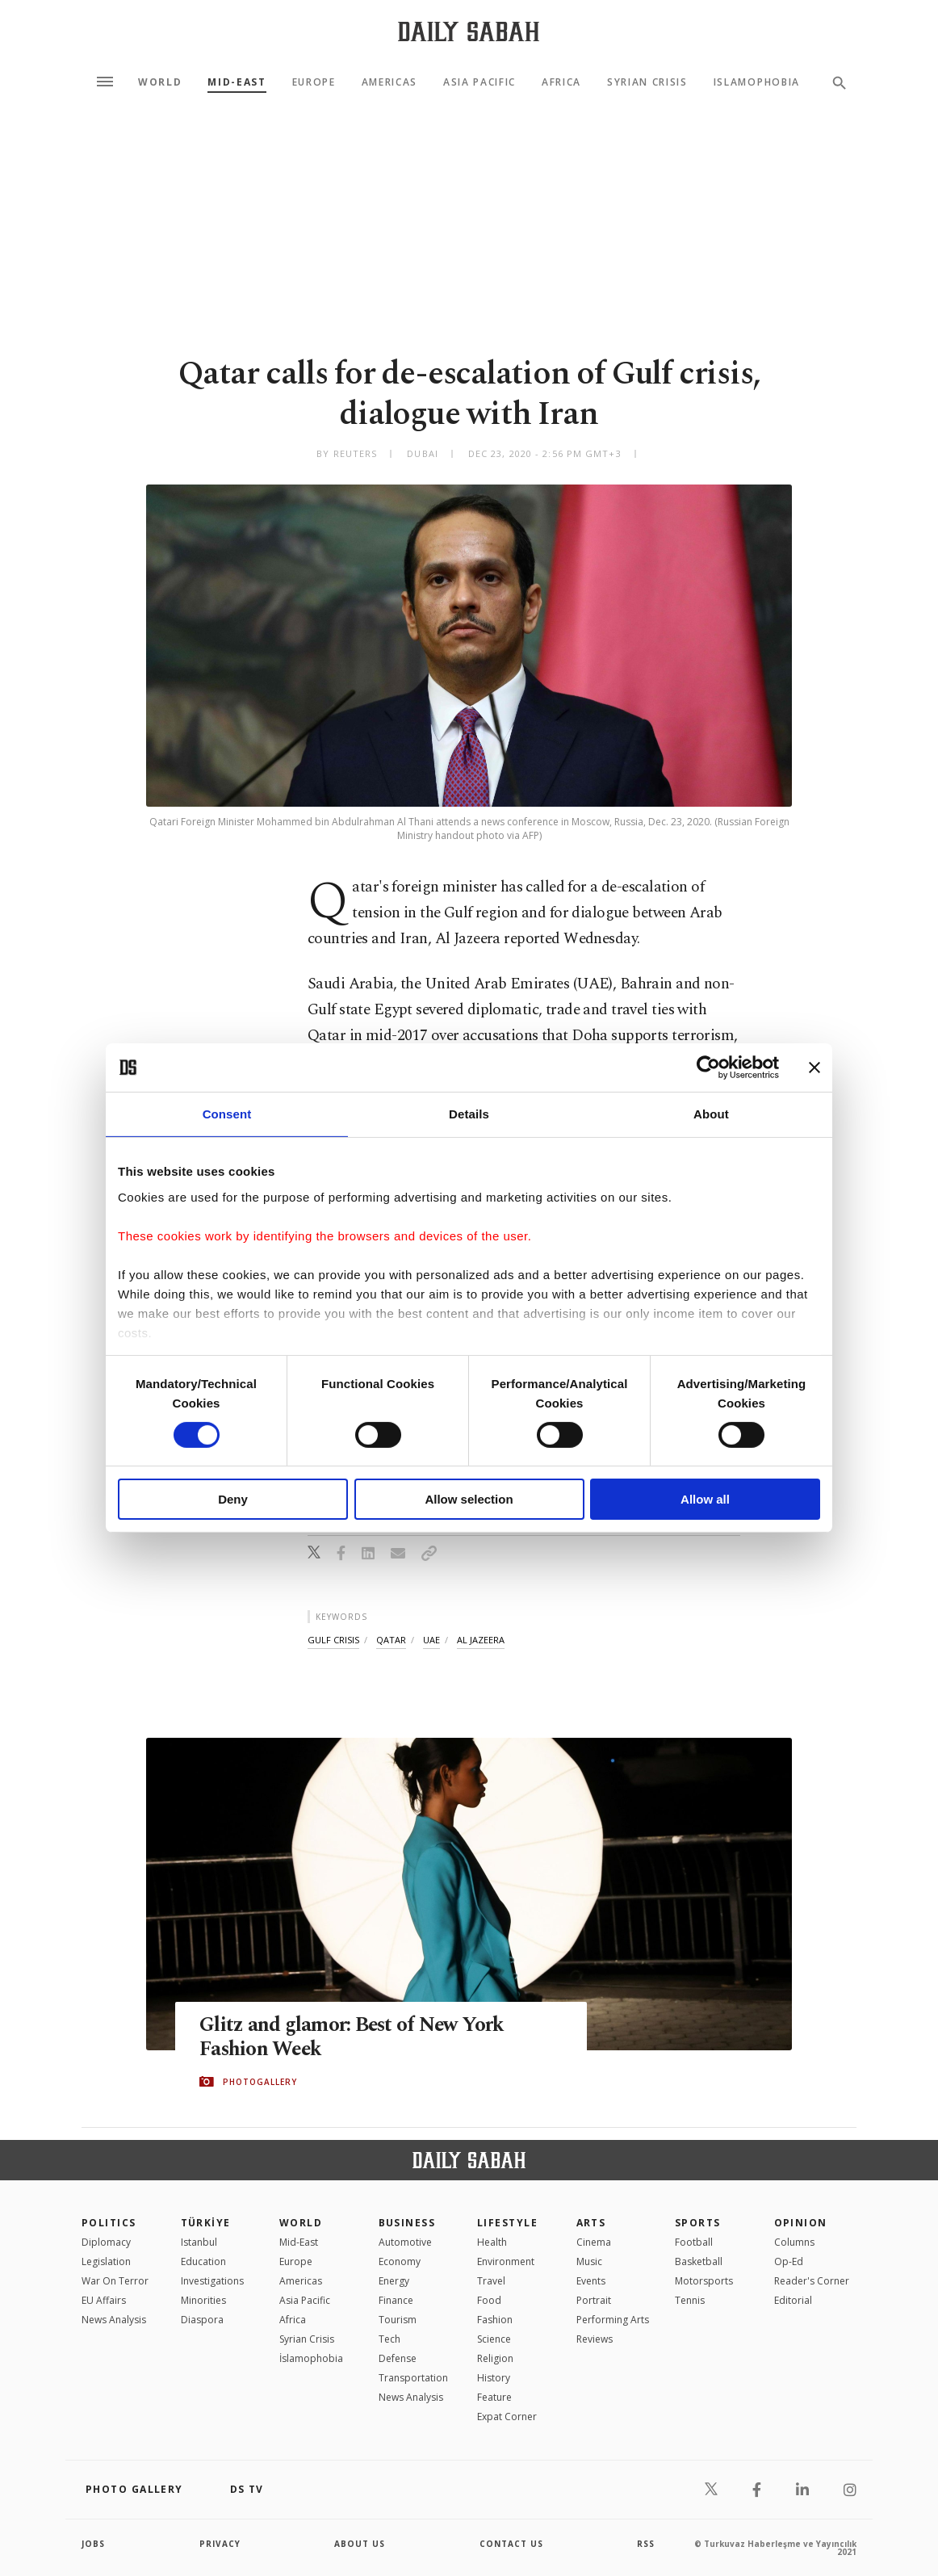  What do you see at coordinates (757, 82) in the screenshot?
I see `Islamophobia` at bounding box center [757, 82].